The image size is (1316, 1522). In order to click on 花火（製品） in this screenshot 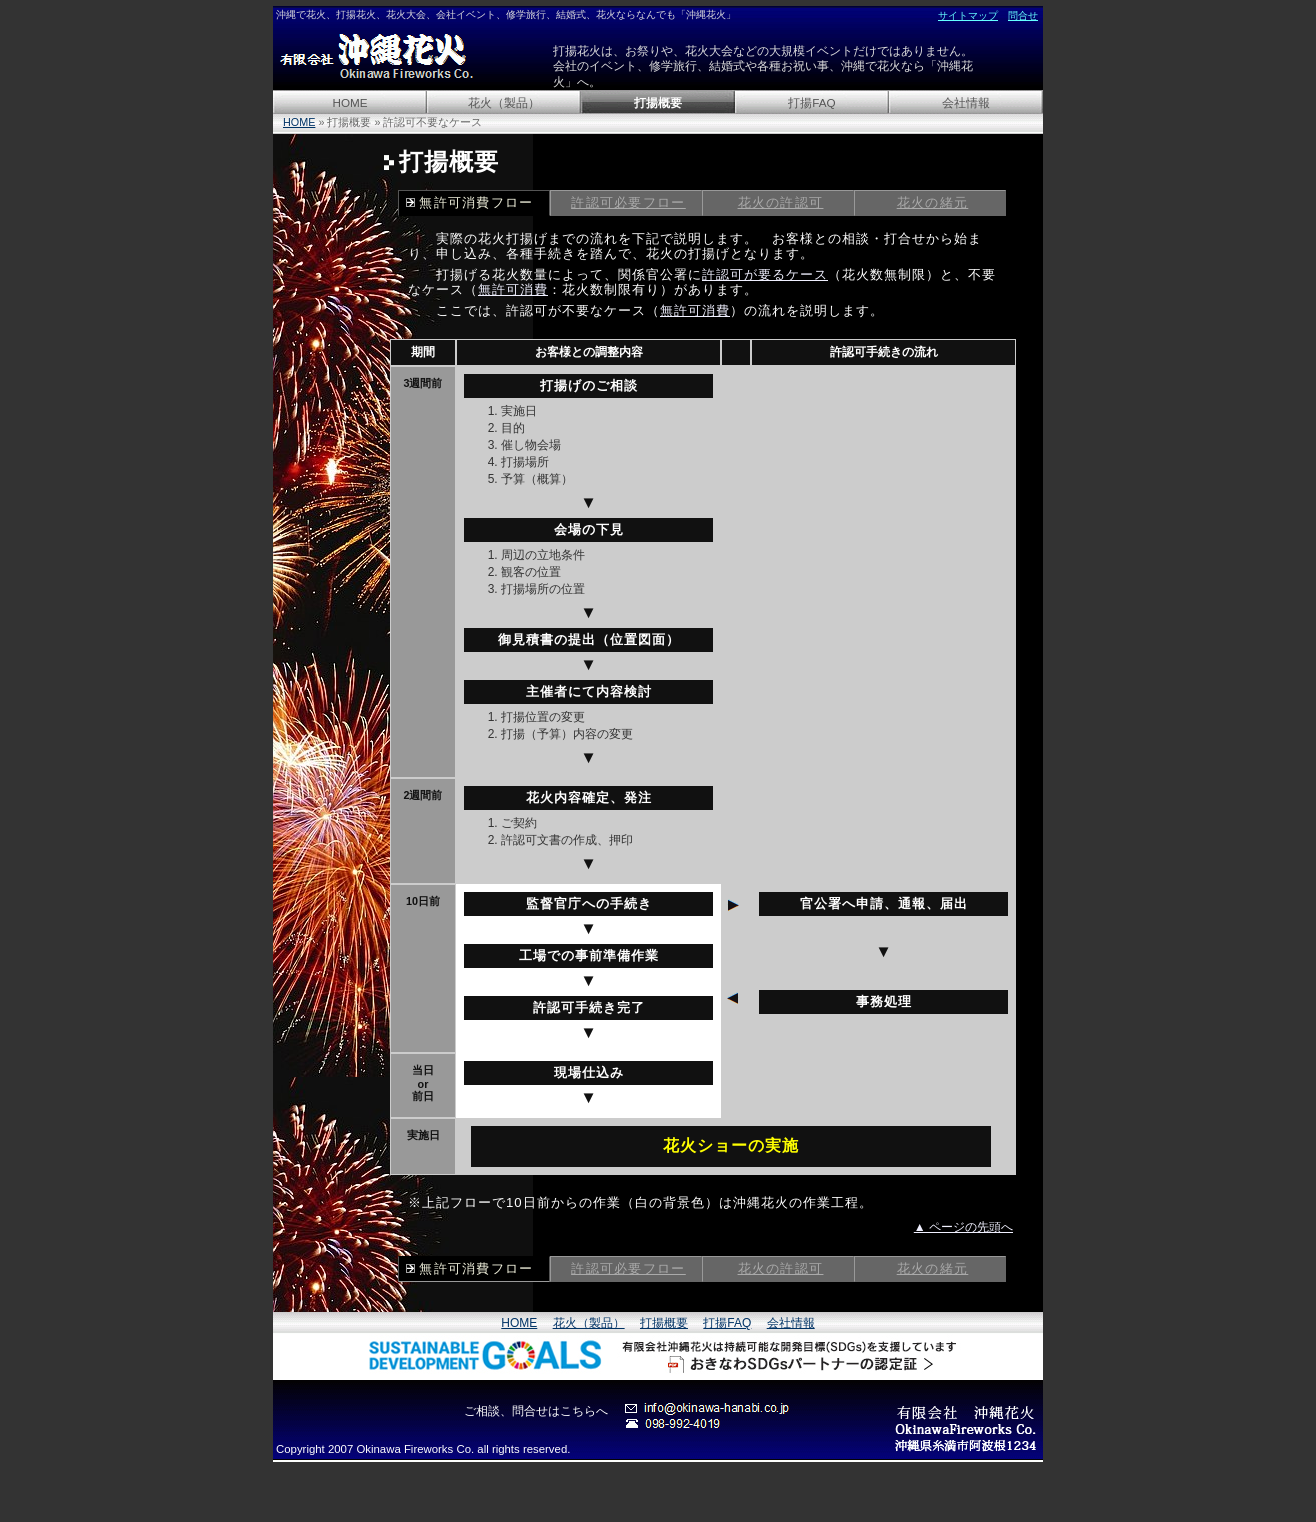, I will do `click(504, 102)`.